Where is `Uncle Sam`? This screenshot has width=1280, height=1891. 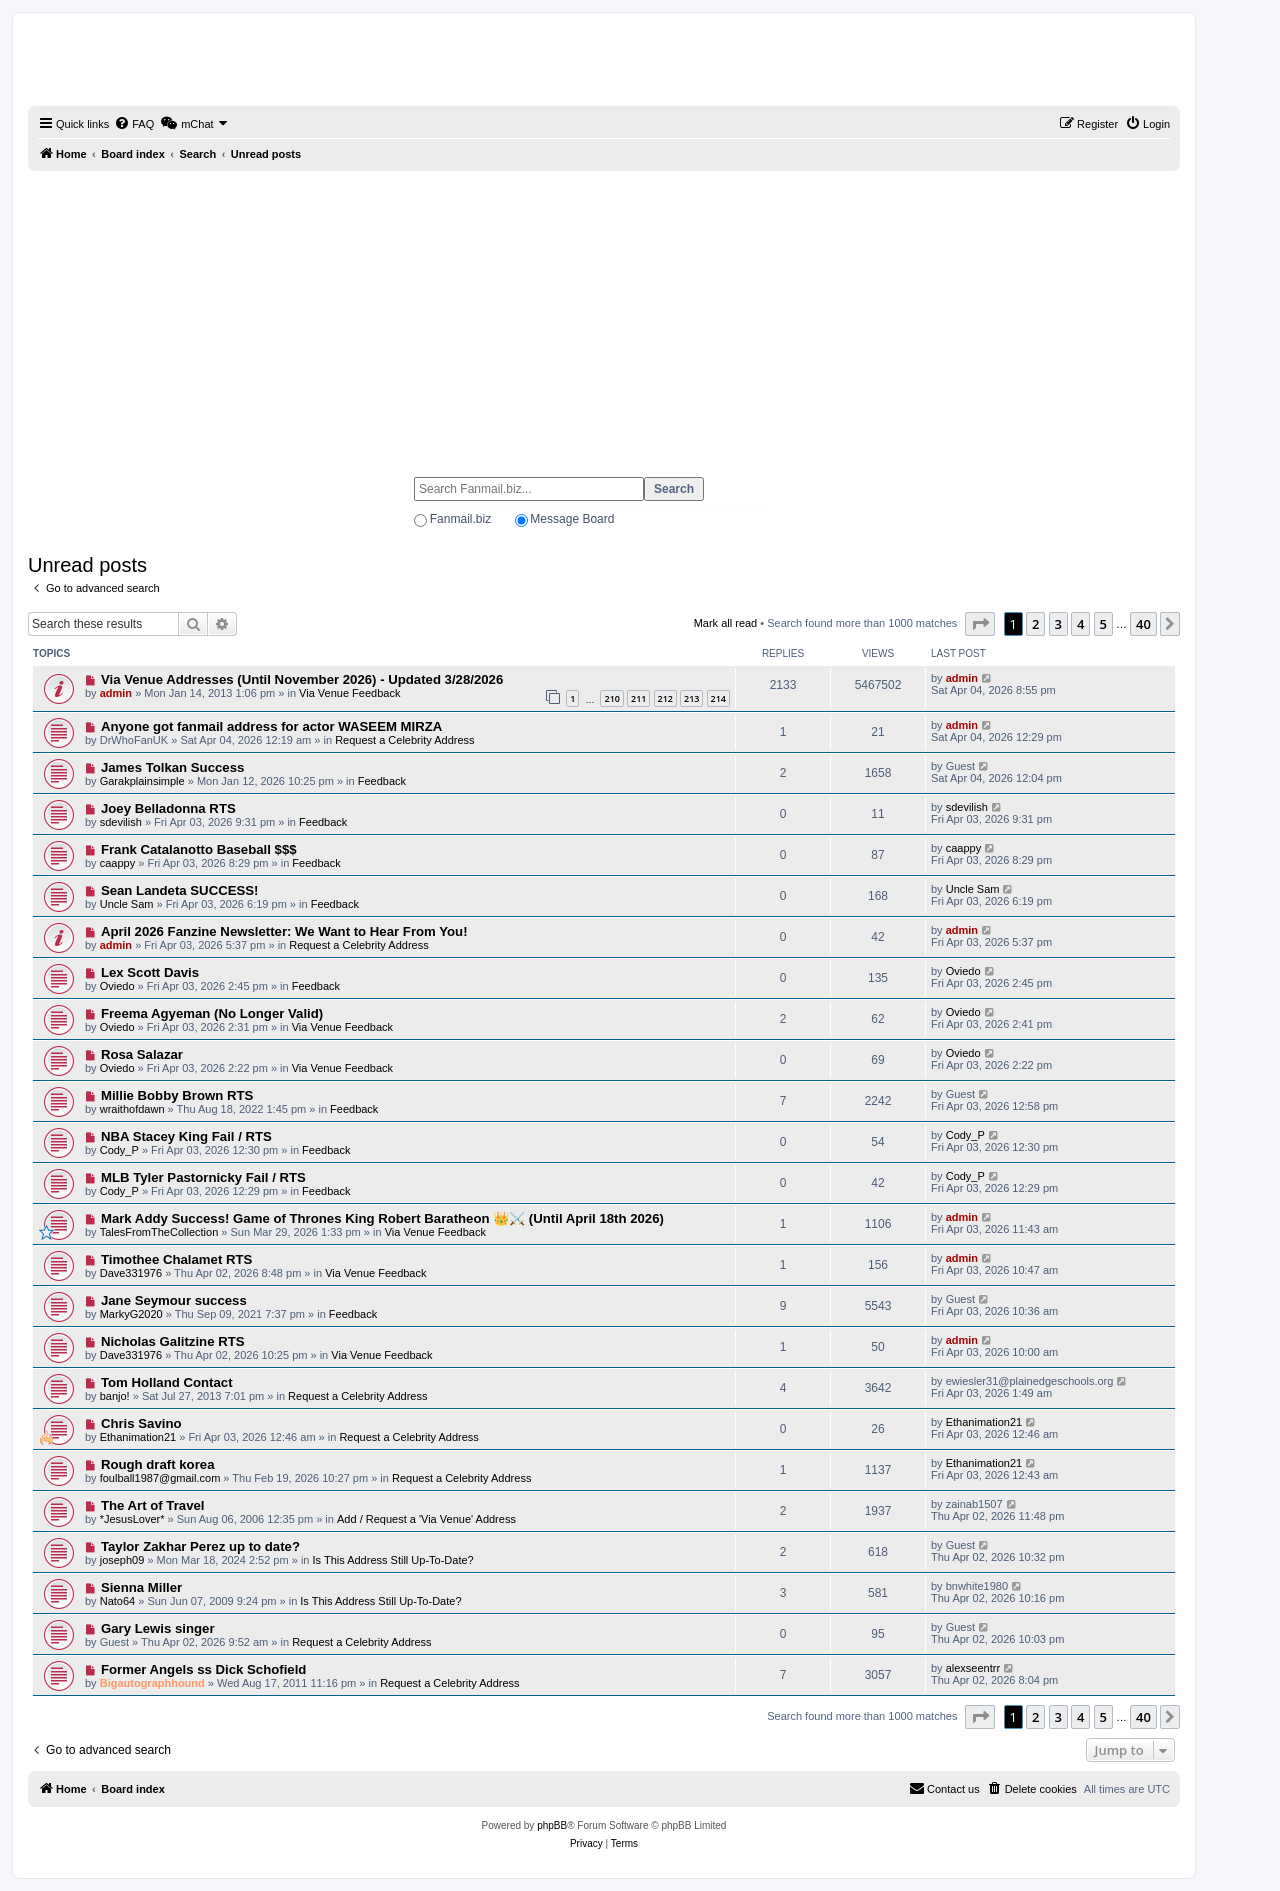 Uncle Sam is located at coordinates (127, 904).